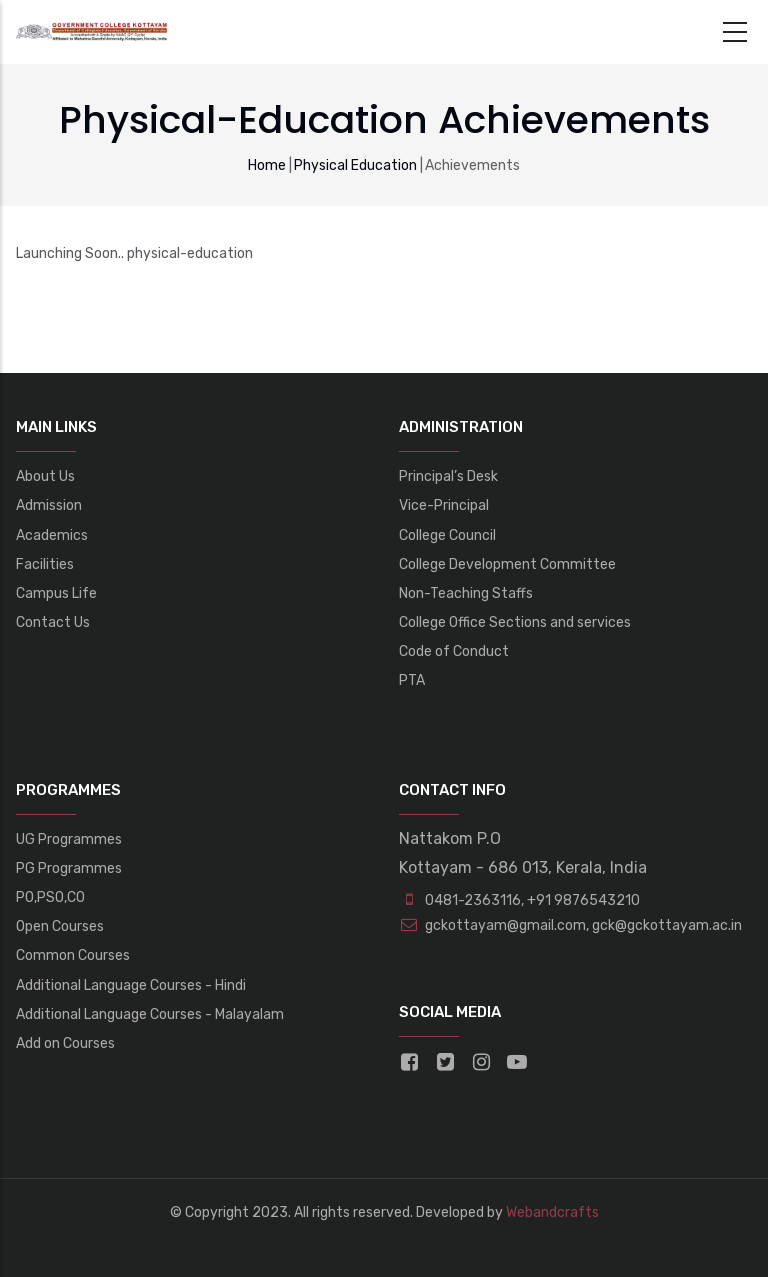  I want to click on Physical Education, so click(355, 165).